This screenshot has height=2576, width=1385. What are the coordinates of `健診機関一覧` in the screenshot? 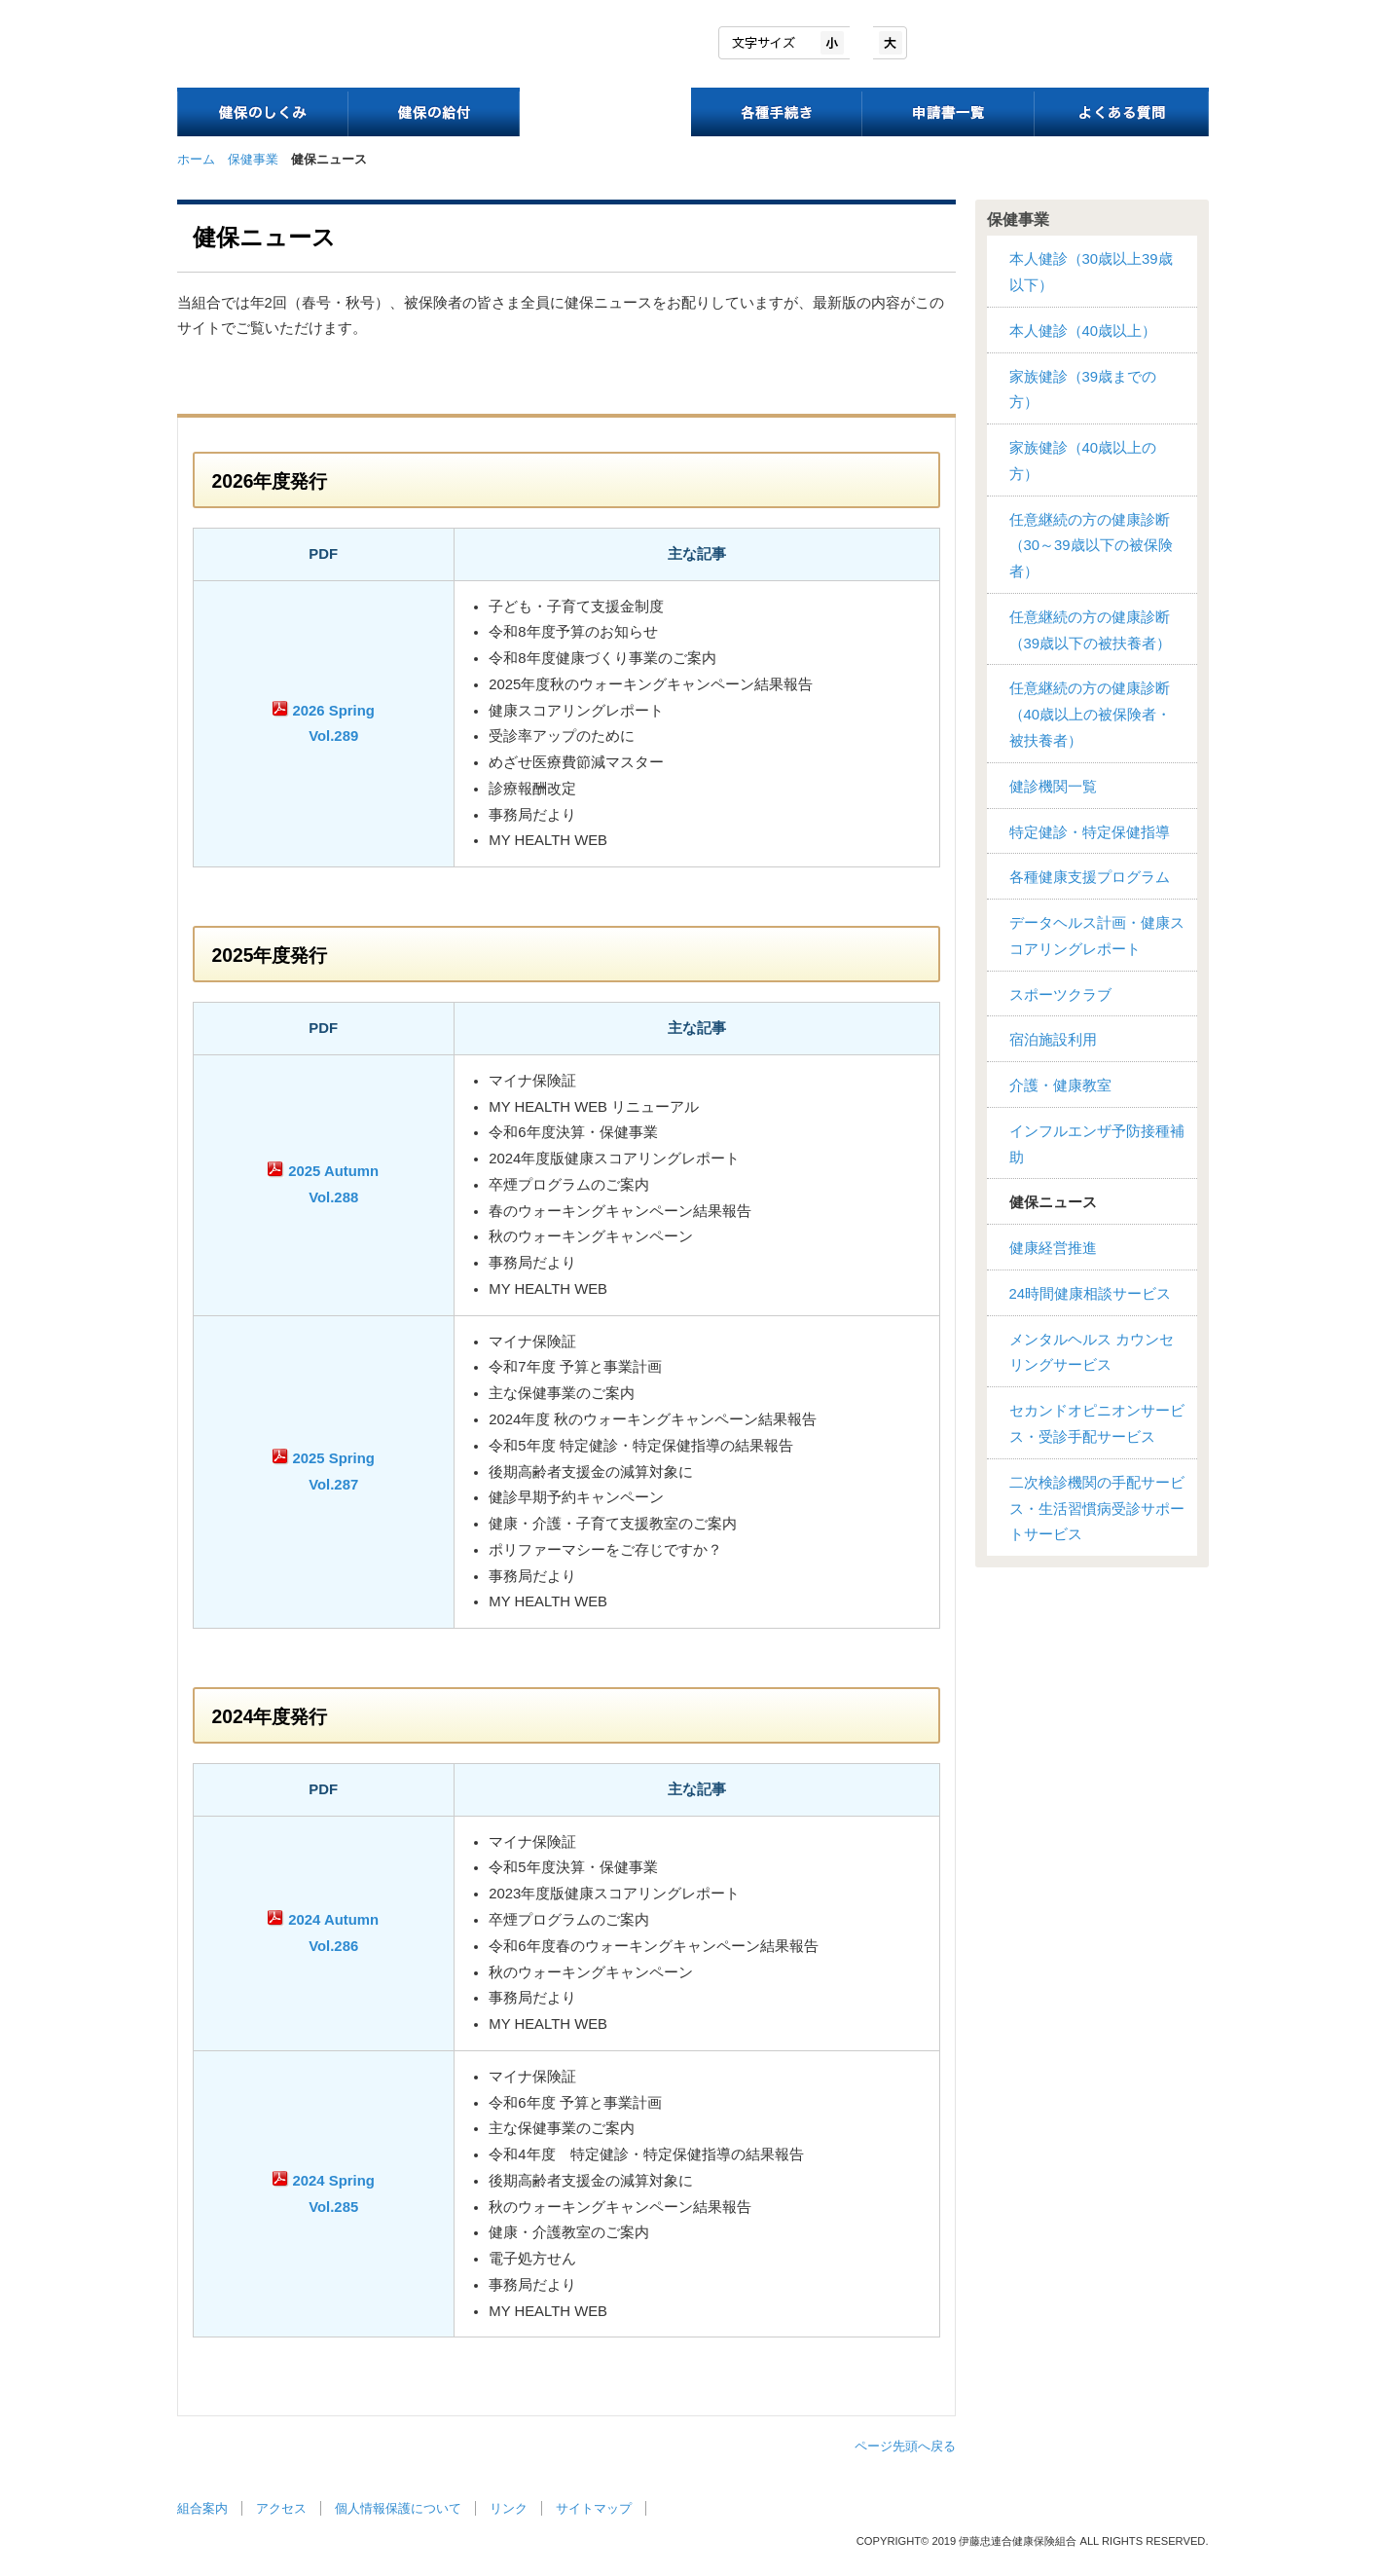 It's located at (1053, 786).